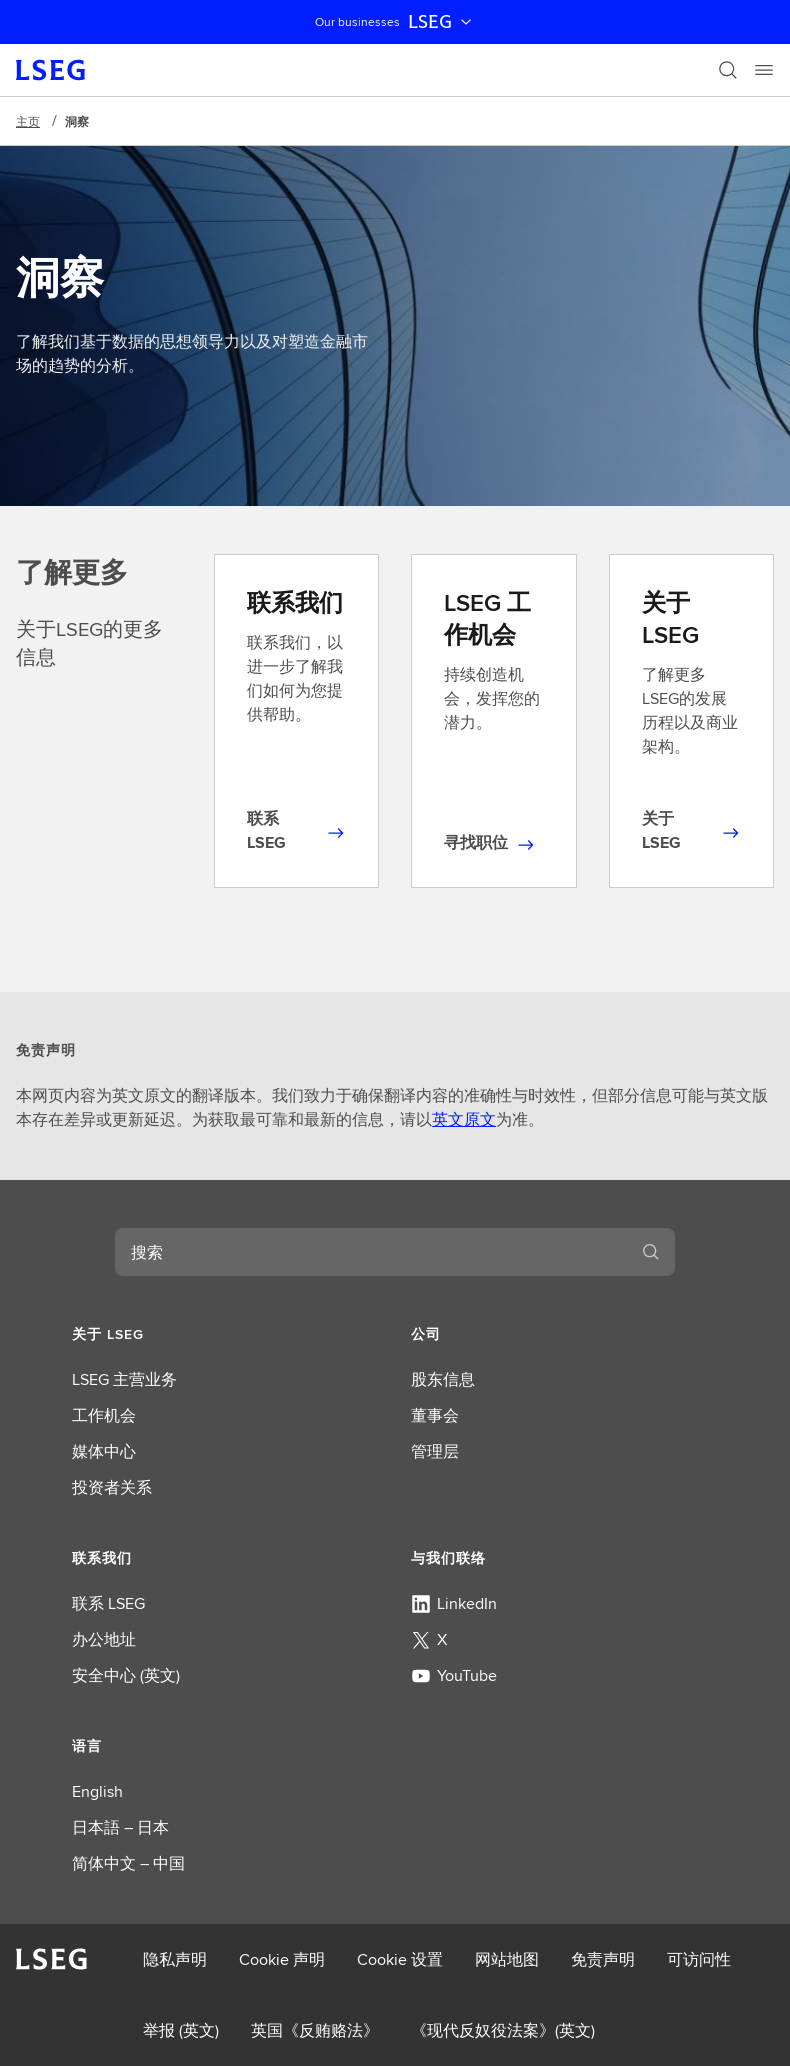 This screenshot has height=2066, width=790. I want to click on 网站地图, so click(507, 1959).